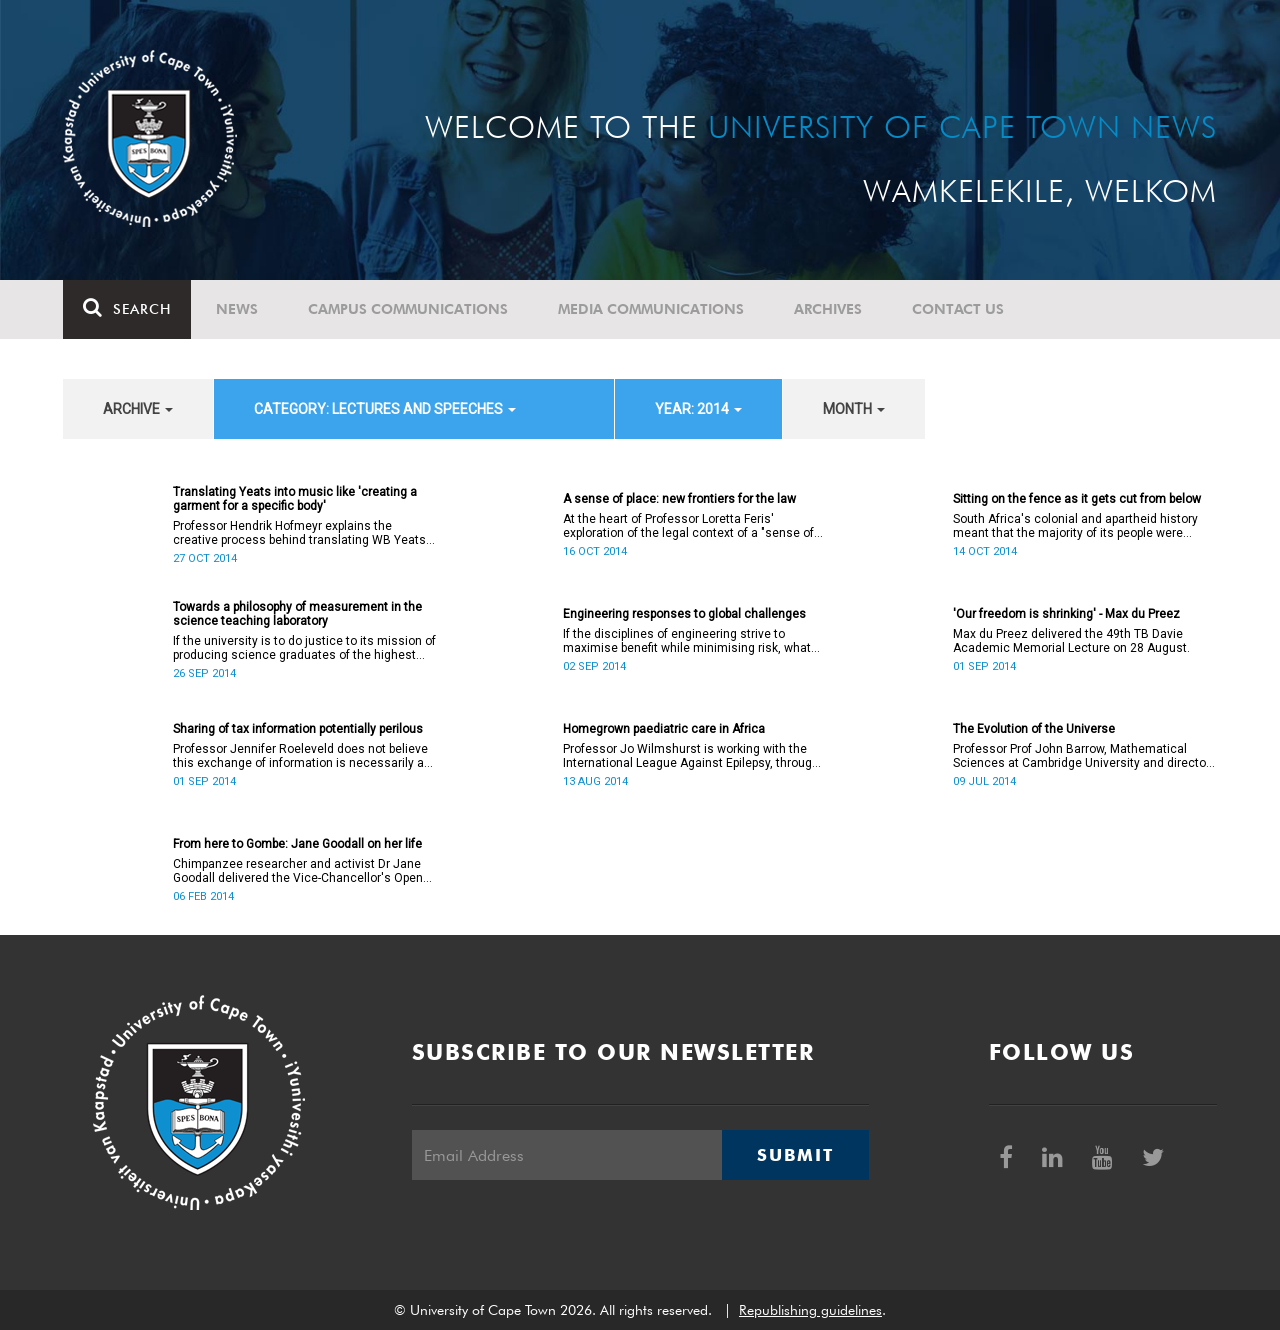 Image resolution: width=1280 pixels, height=1330 pixels. I want to click on Archives, so click(828, 309).